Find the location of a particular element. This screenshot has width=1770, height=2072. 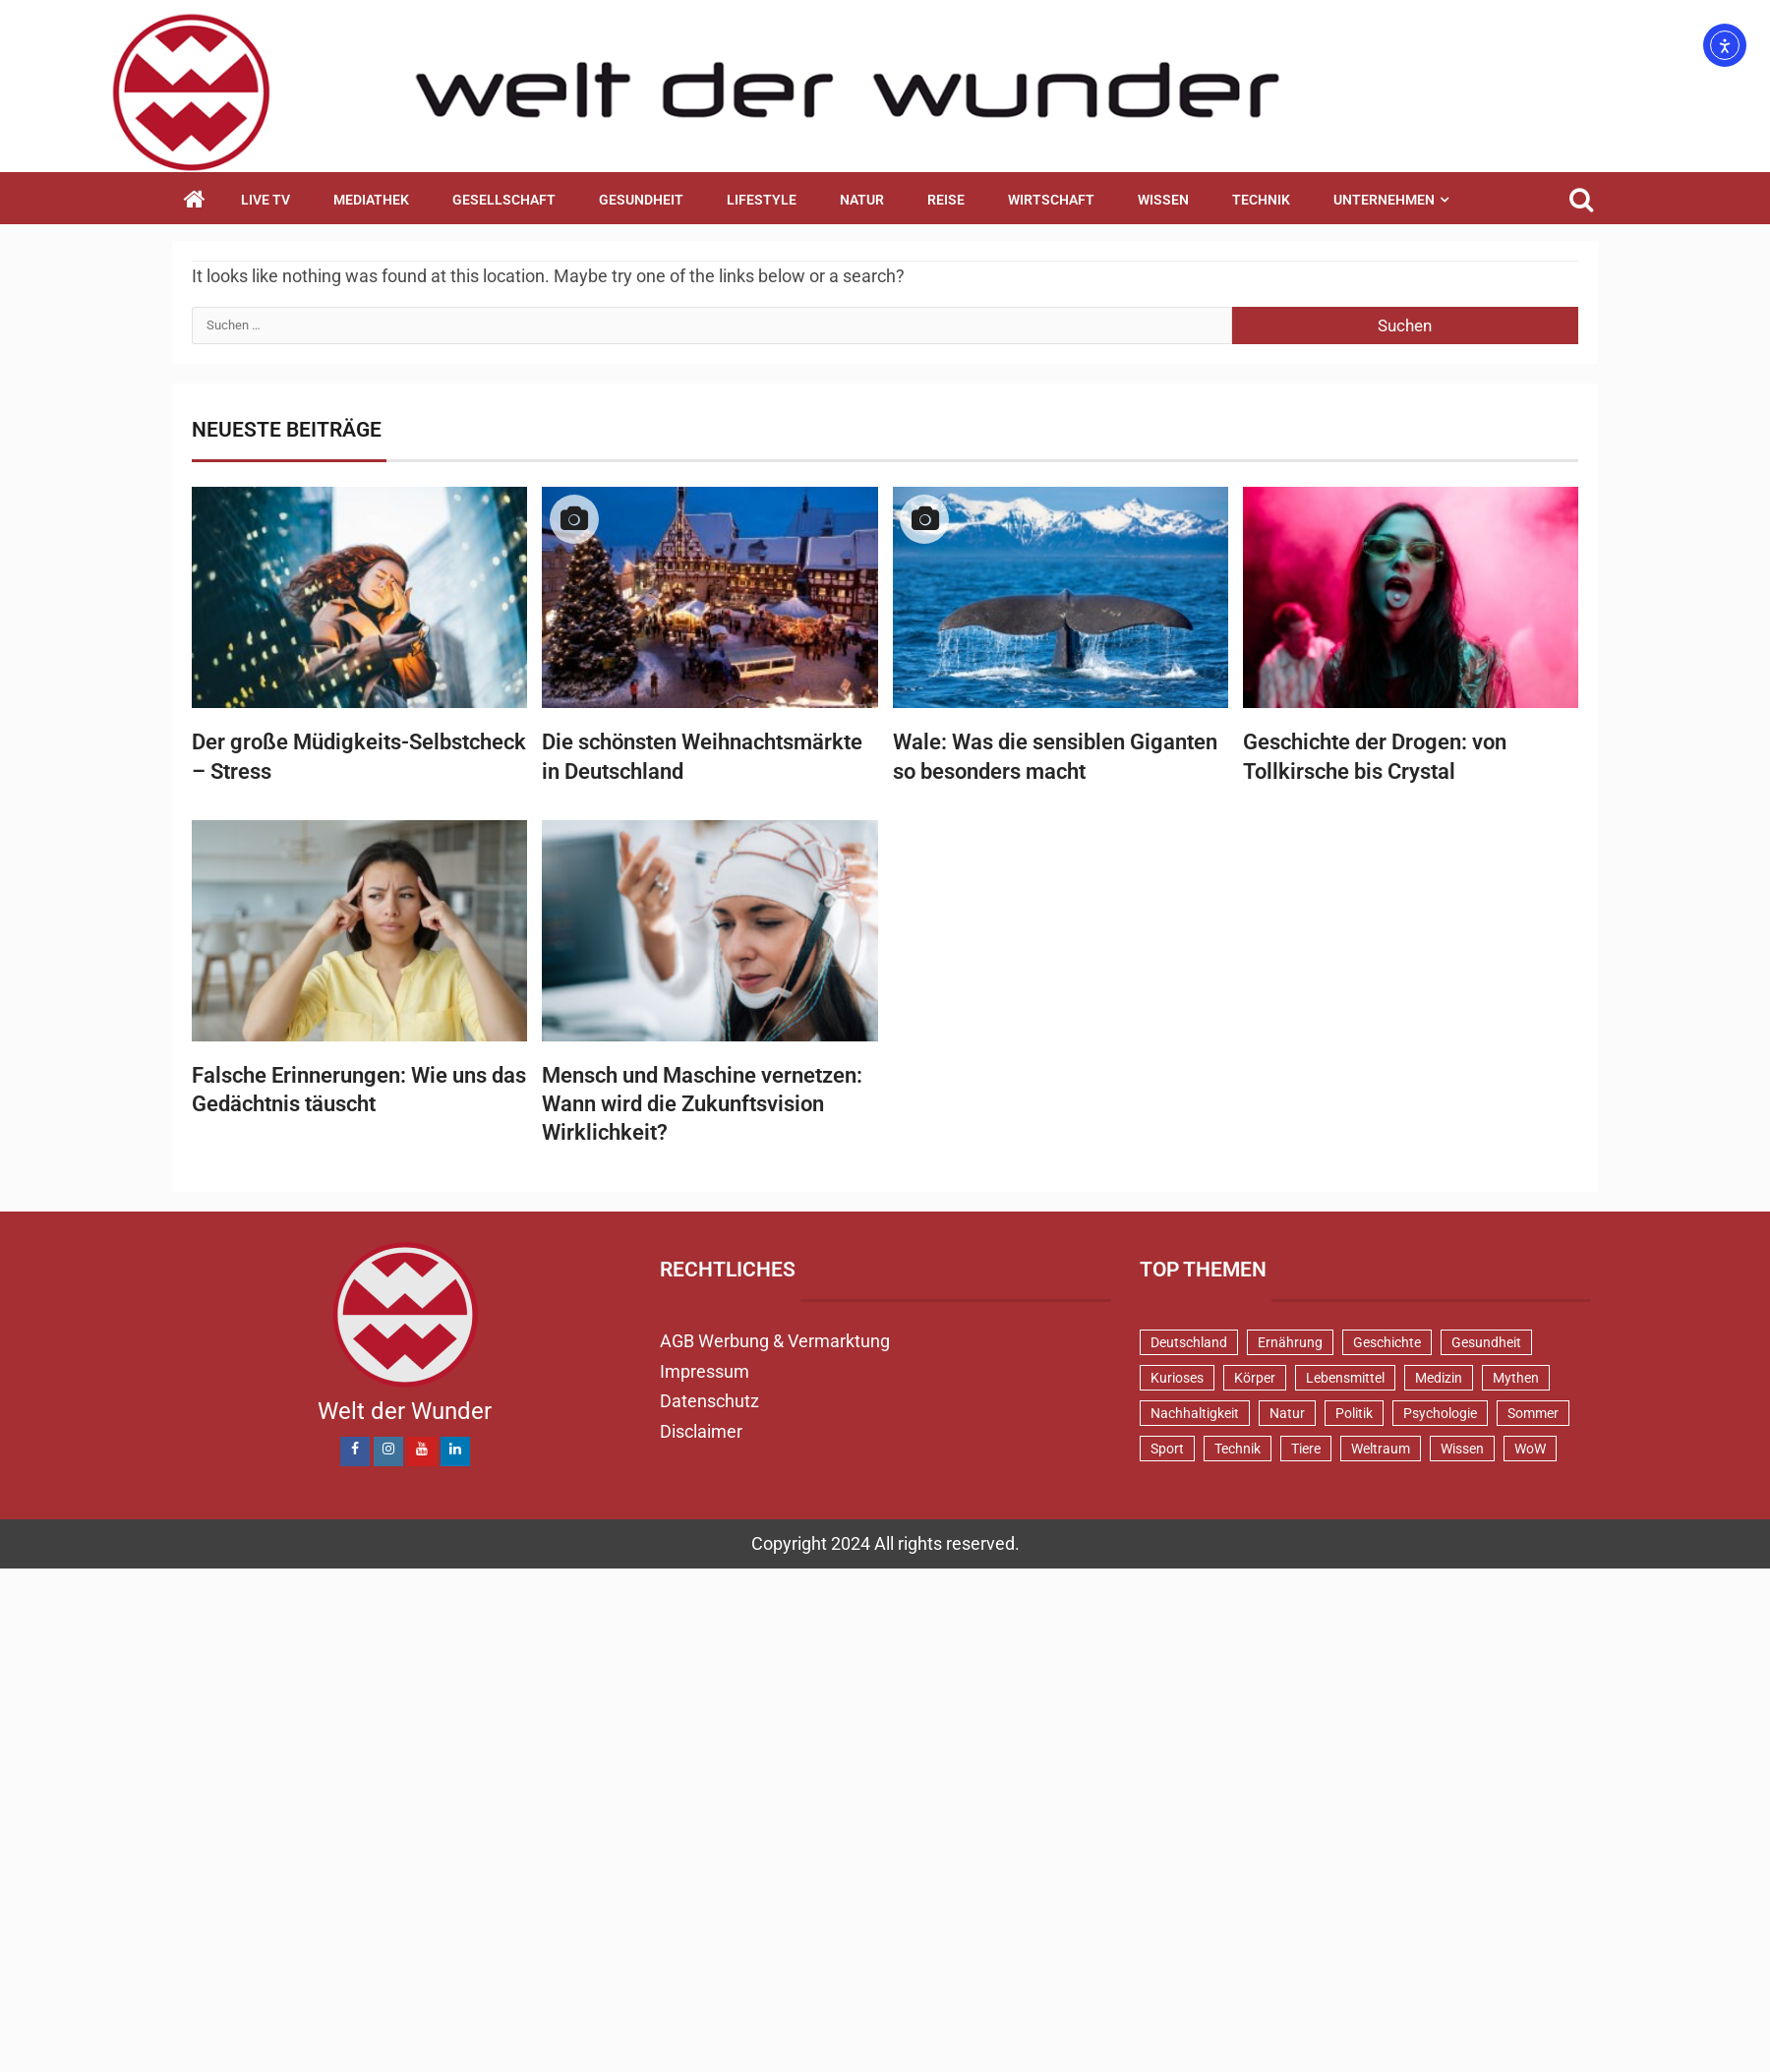

Mythen [Mythen (94 Einträge)] is located at coordinates (1516, 1378).